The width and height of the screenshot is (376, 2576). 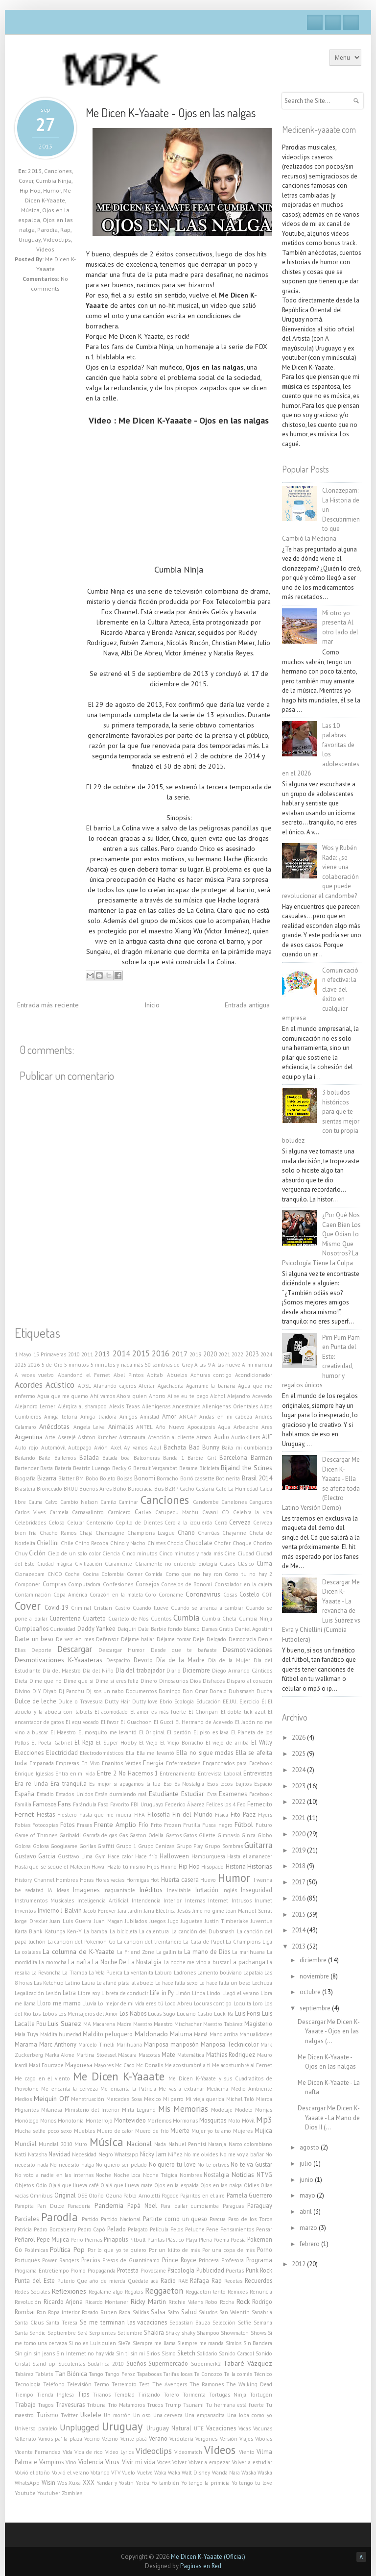 What do you see at coordinates (67, 1543) in the screenshot?
I see `Chile` at bounding box center [67, 1543].